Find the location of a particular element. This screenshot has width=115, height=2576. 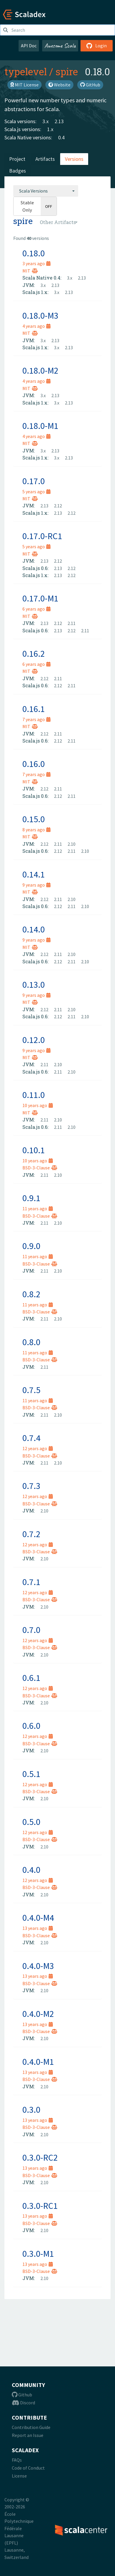

0.17.0-M1 is located at coordinates (40, 598).